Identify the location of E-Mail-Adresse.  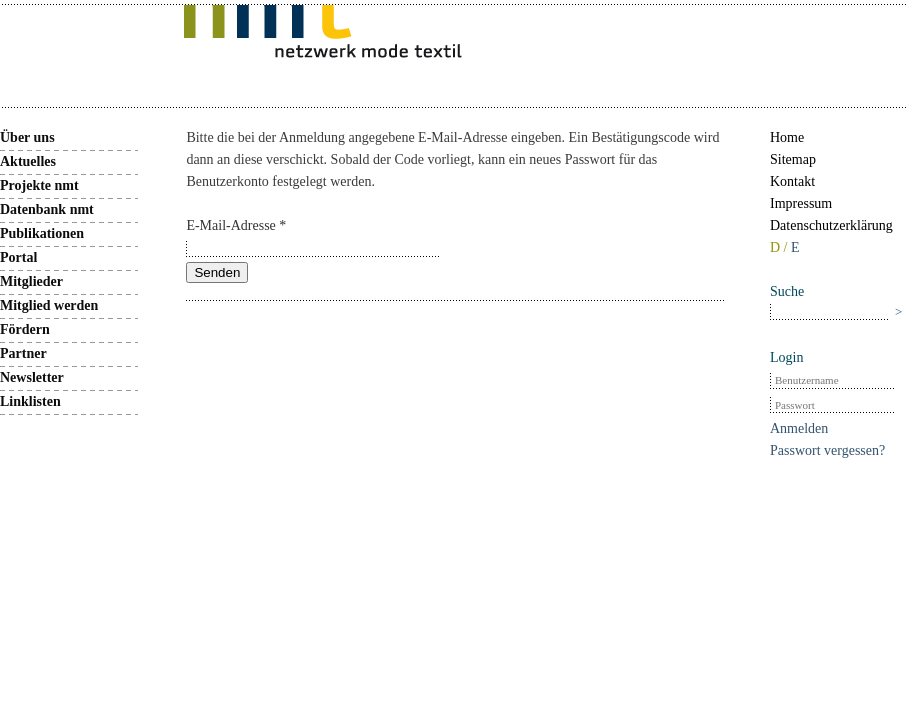
(236, 225).